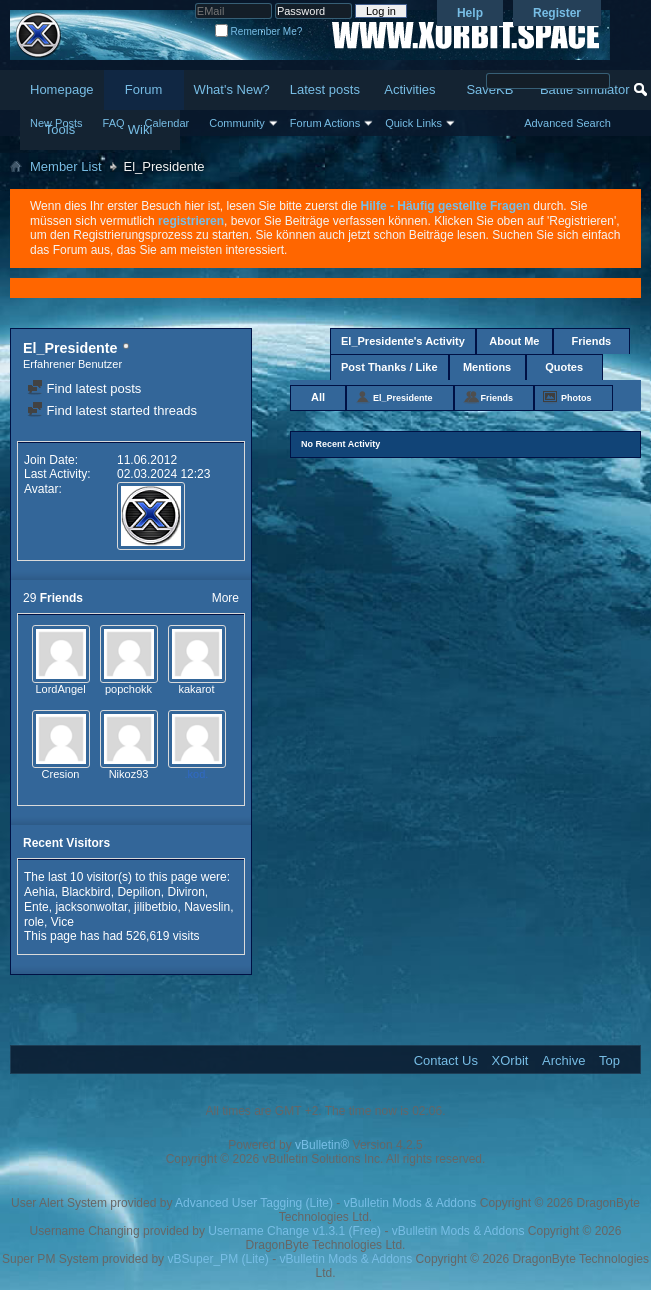 This screenshot has height=1290, width=651. What do you see at coordinates (217, 1259) in the screenshot?
I see `vBSuper_PM (Lite)` at bounding box center [217, 1259].